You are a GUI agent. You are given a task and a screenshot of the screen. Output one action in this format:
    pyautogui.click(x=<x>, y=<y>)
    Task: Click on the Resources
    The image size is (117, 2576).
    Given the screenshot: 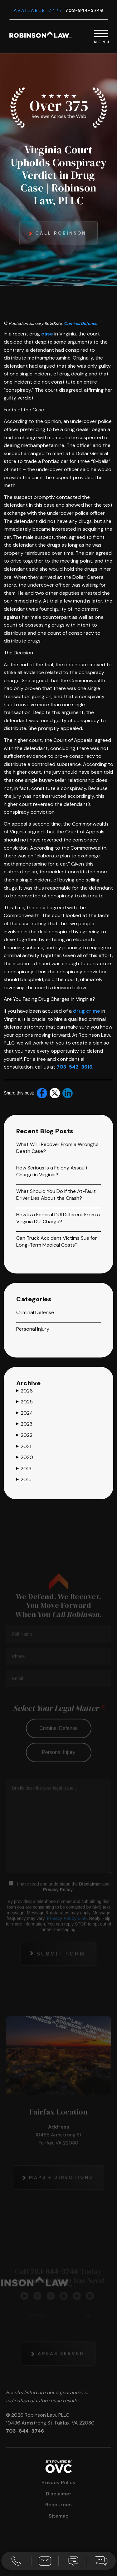 What is the action you would take?
    pyautogui.click(x=58, y=2504)
    